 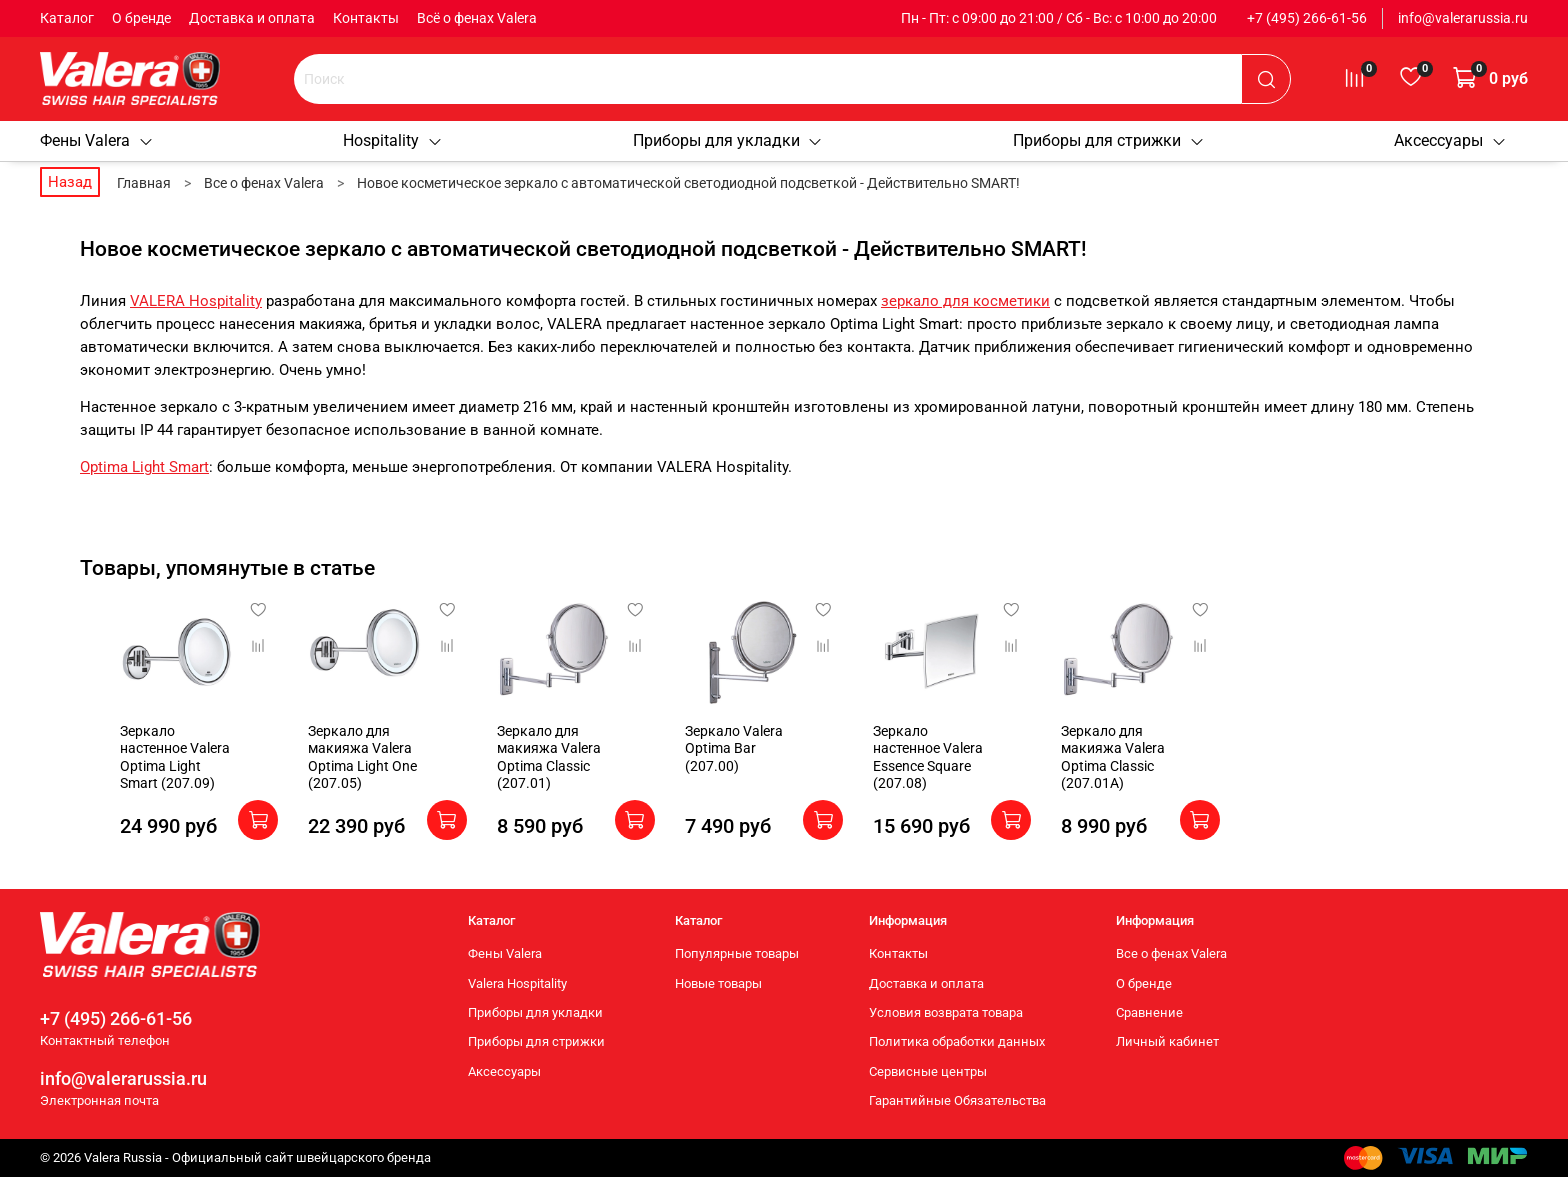 I want to click on Сравнение, so click(x=1149, y=1012).